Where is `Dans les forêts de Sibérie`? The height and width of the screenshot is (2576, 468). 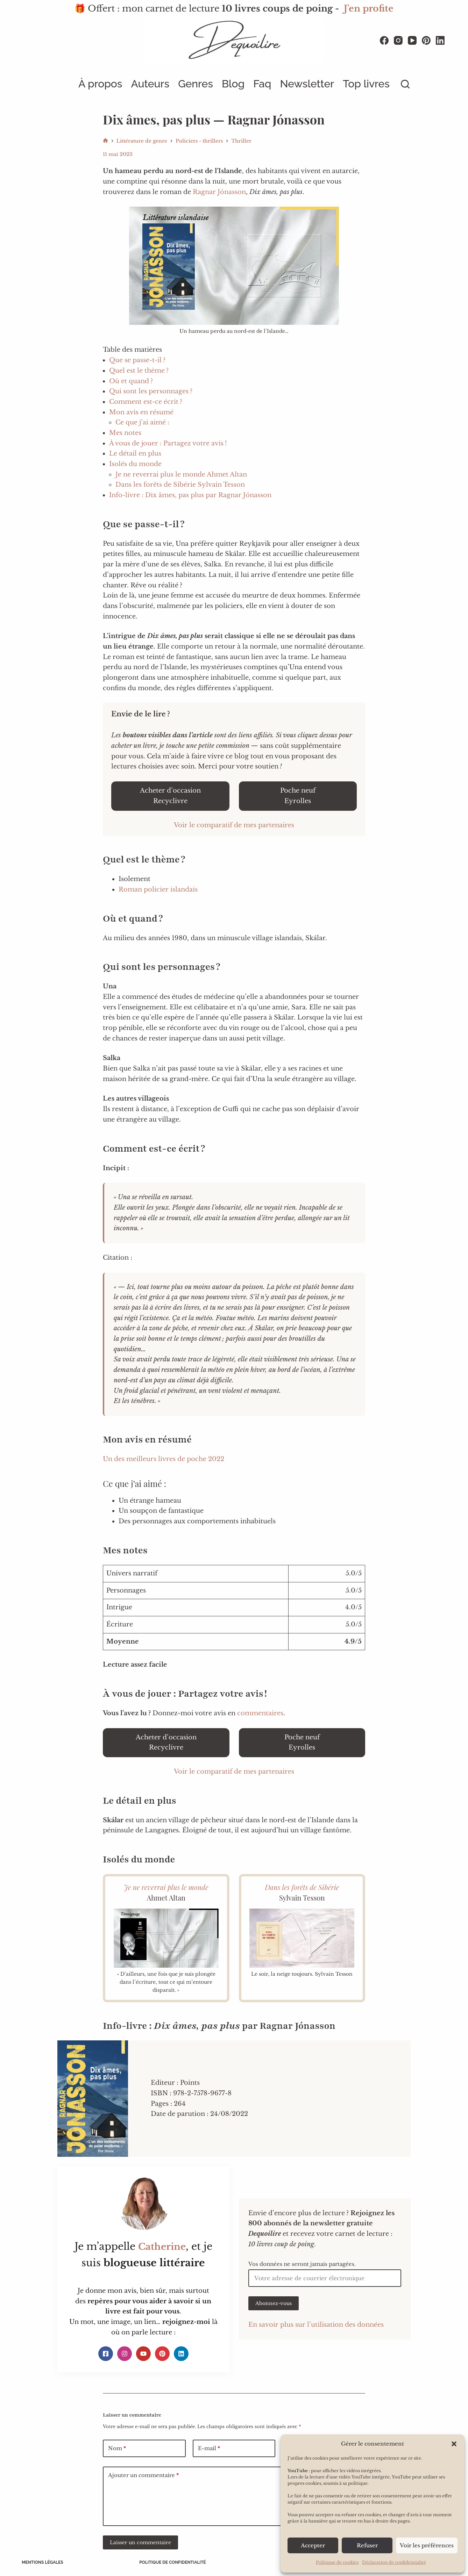 Dans les forêts de Sibérie is located at coordinates (302, 1887).